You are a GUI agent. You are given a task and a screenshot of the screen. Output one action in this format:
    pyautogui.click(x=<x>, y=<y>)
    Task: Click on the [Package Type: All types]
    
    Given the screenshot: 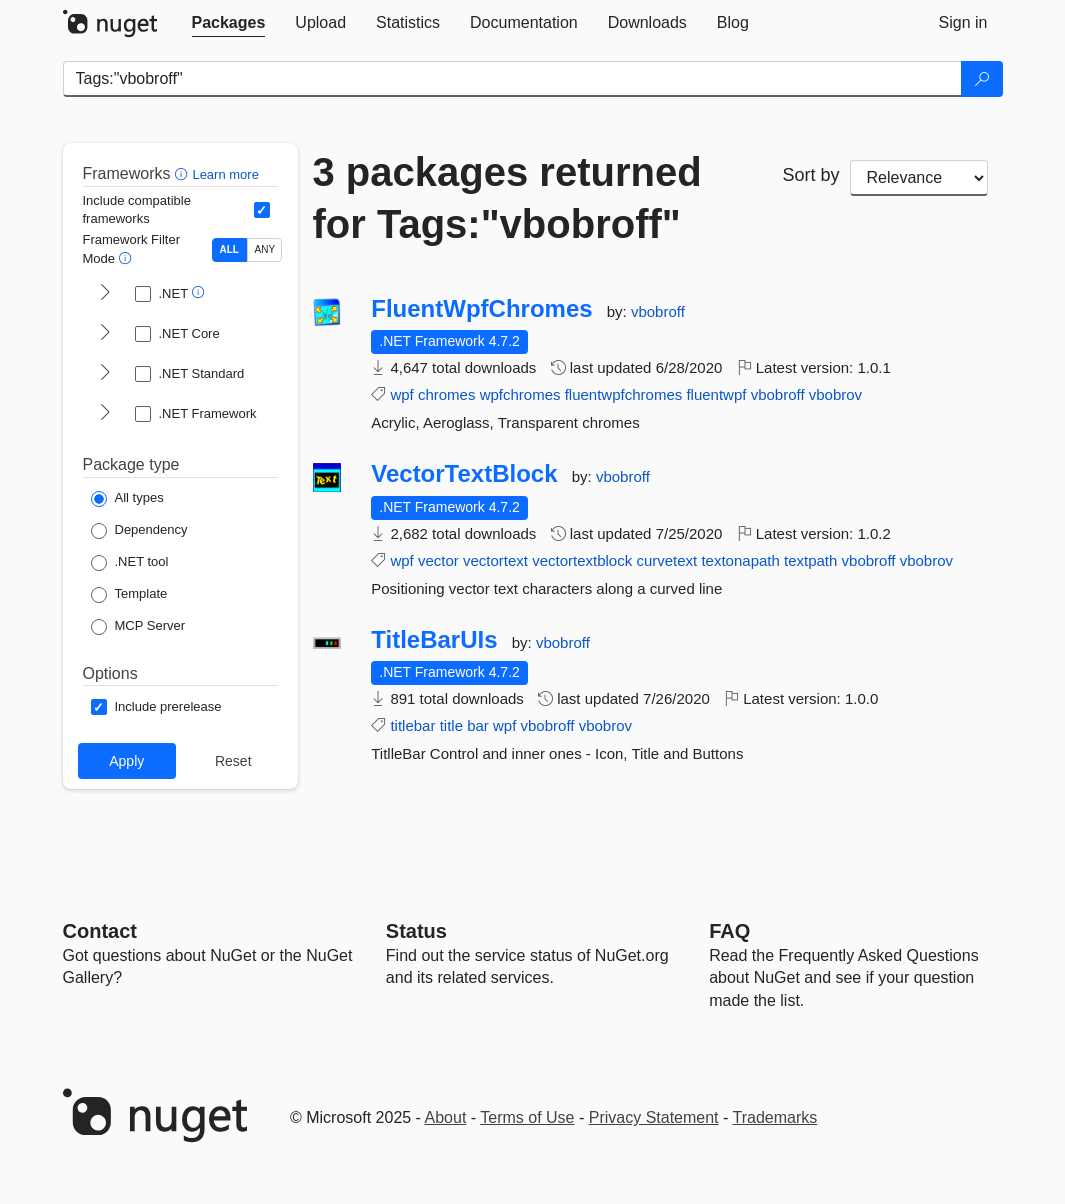 What is the action you would take?
    pyautogui.click(x=127, y=499)
    